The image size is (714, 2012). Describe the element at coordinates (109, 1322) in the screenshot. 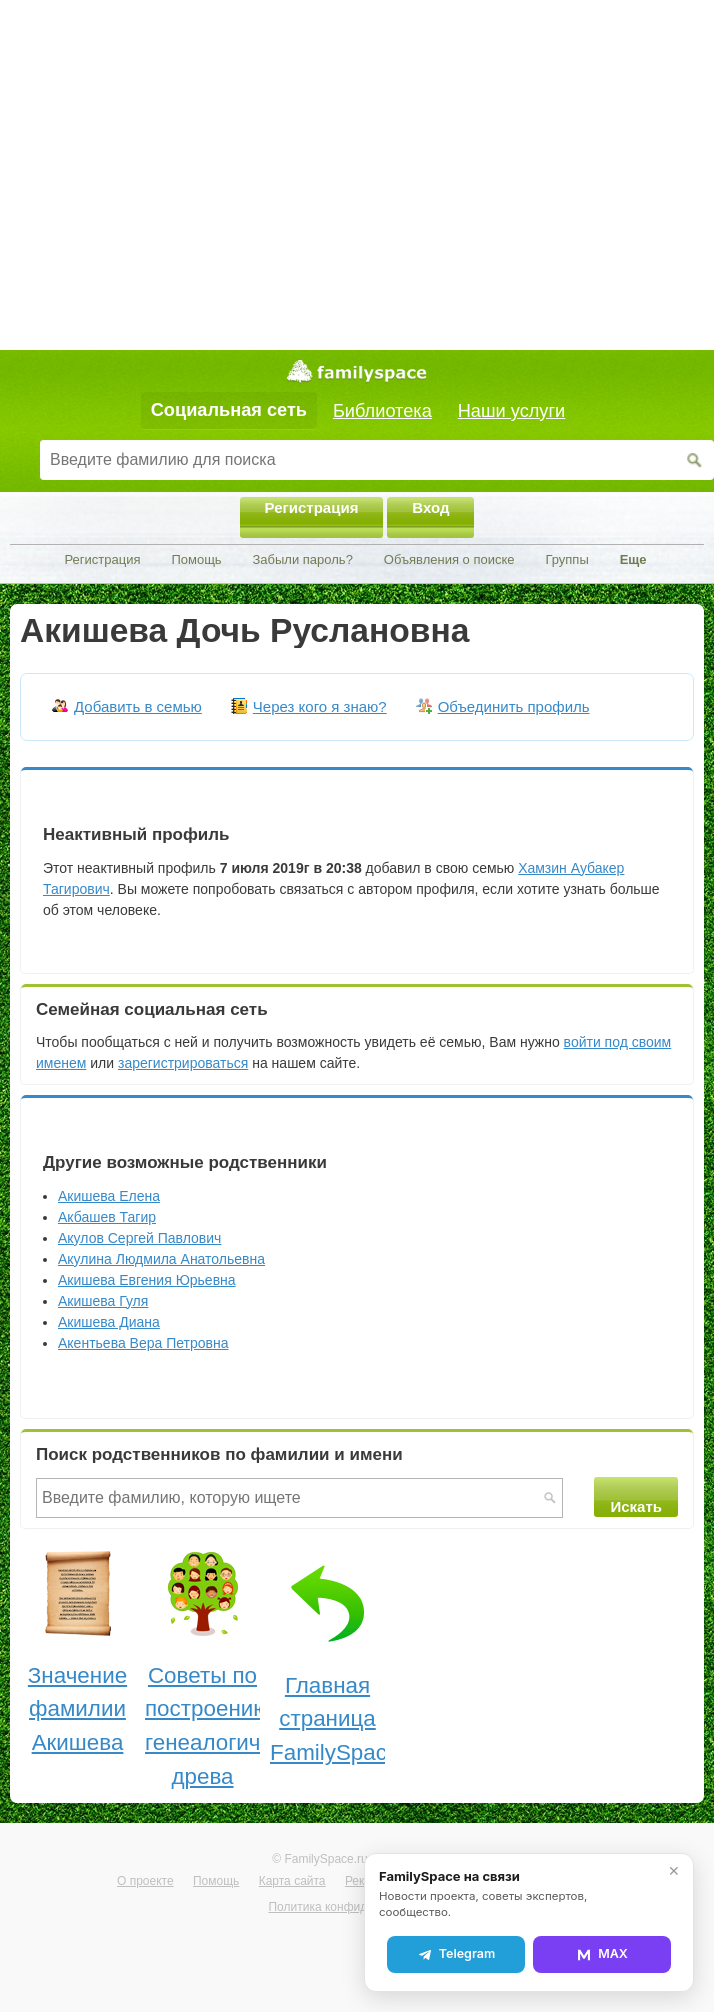

I see `Акишева Диана` at that location.